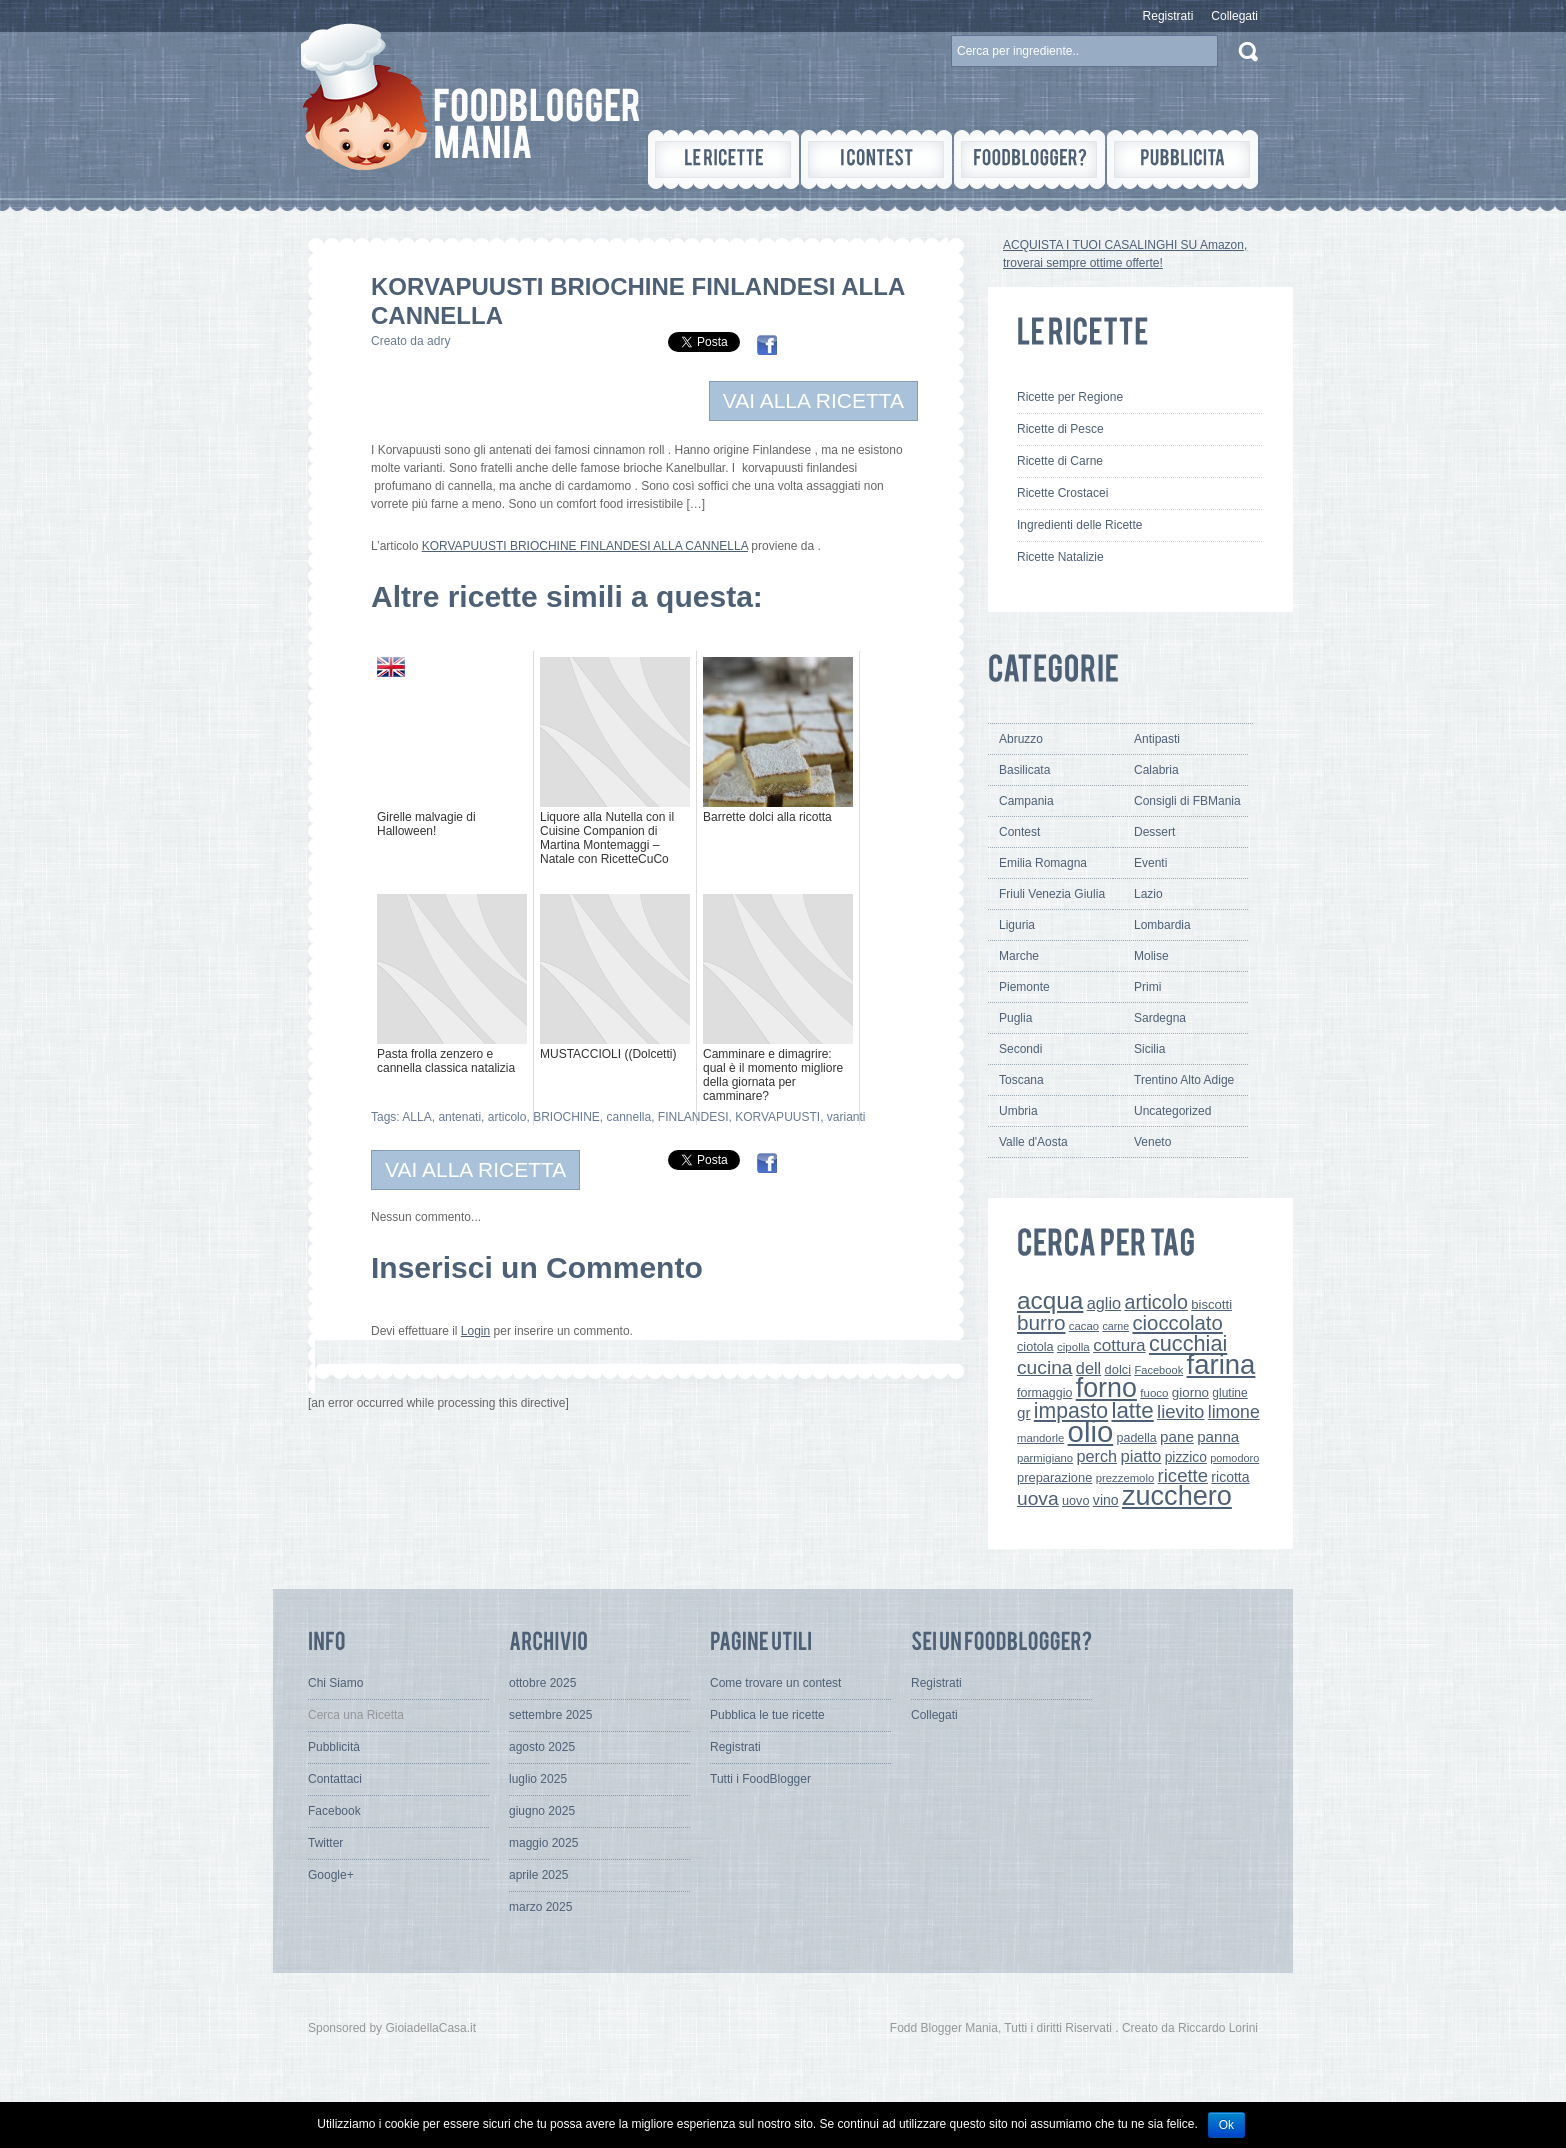 Image resolution: width=1566 pixels, height=2148 pixels. I want to click on agosto 2025, so click(542, 1747).